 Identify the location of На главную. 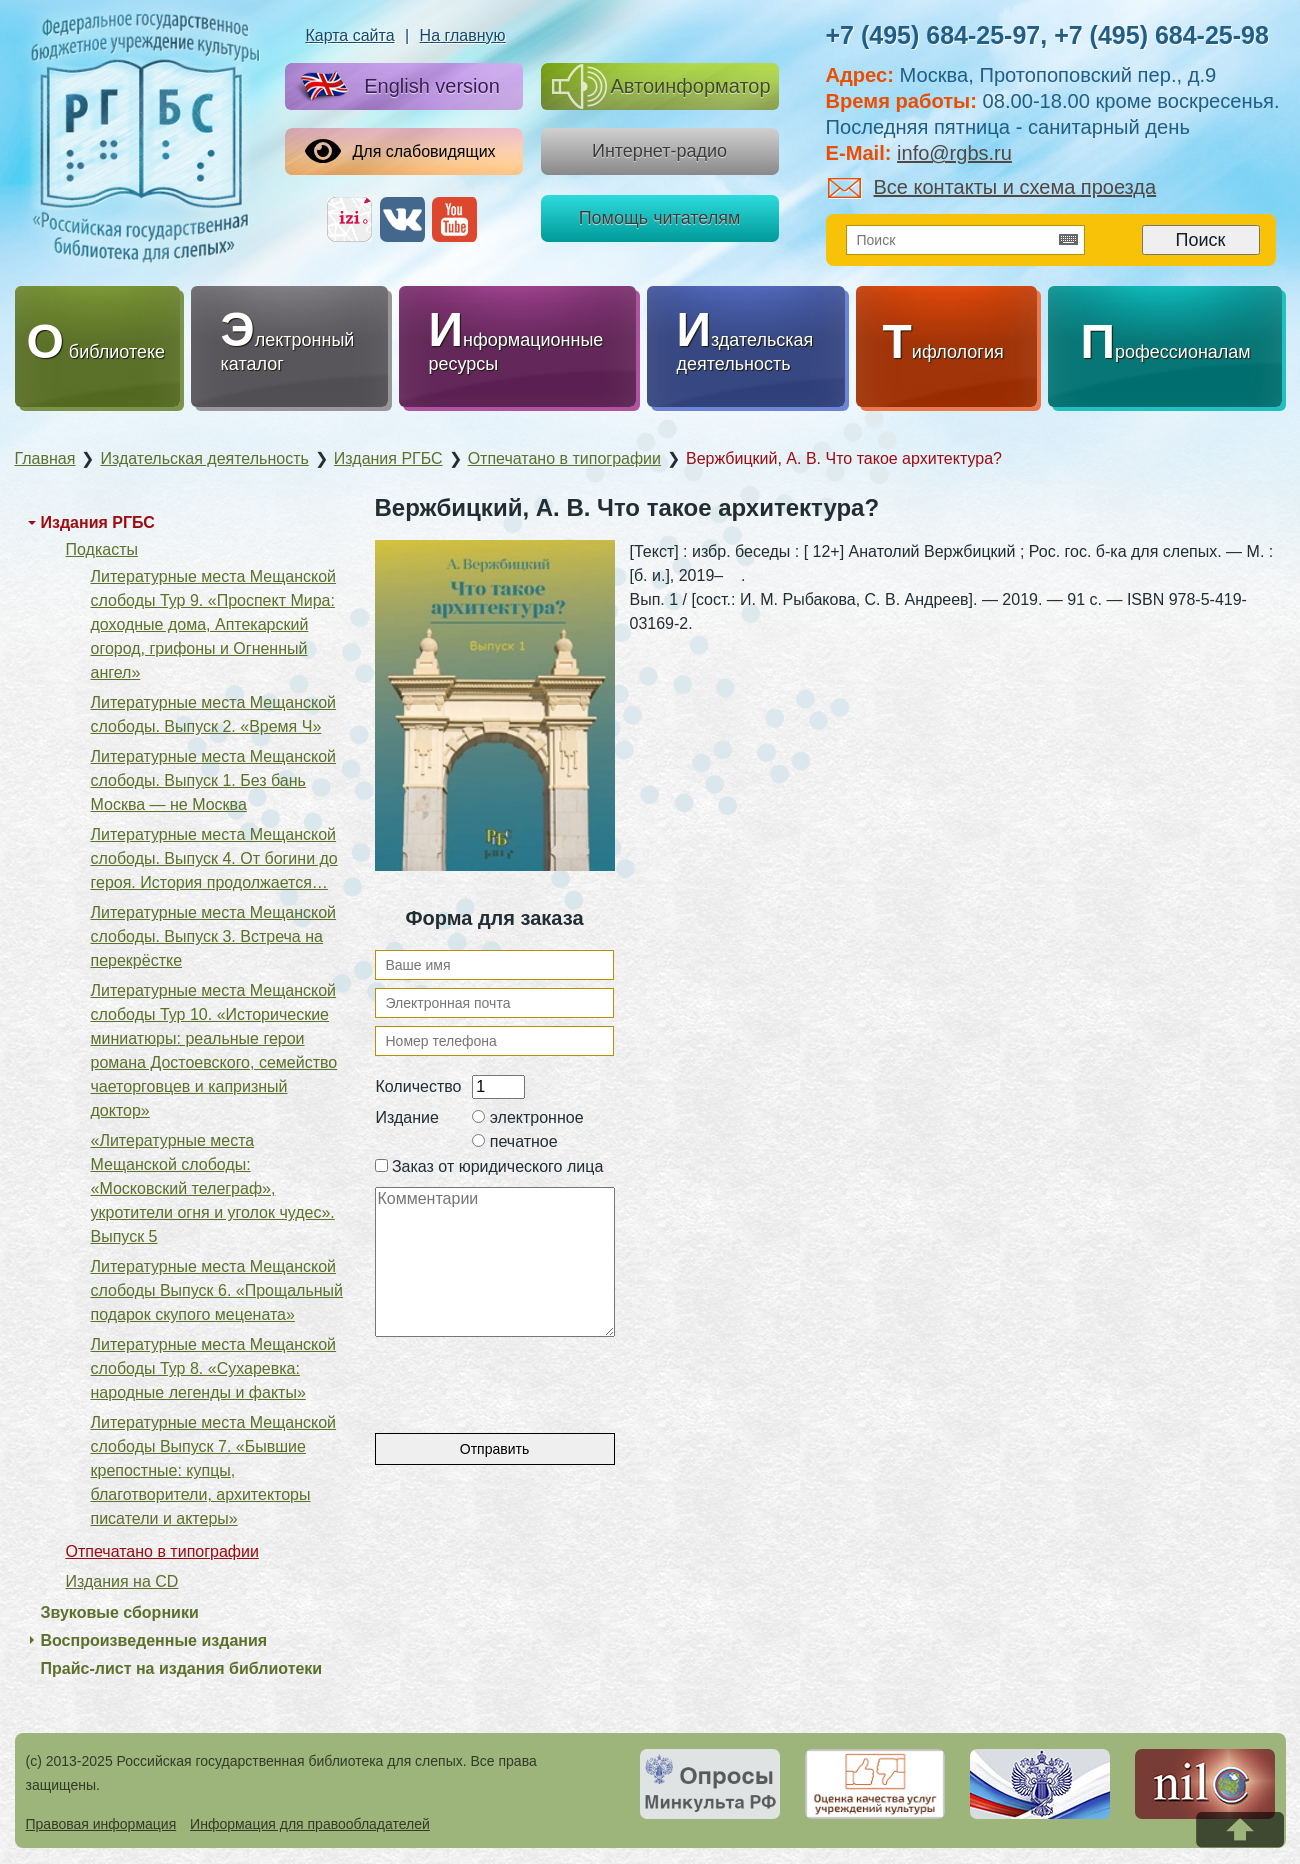
(463, 35).